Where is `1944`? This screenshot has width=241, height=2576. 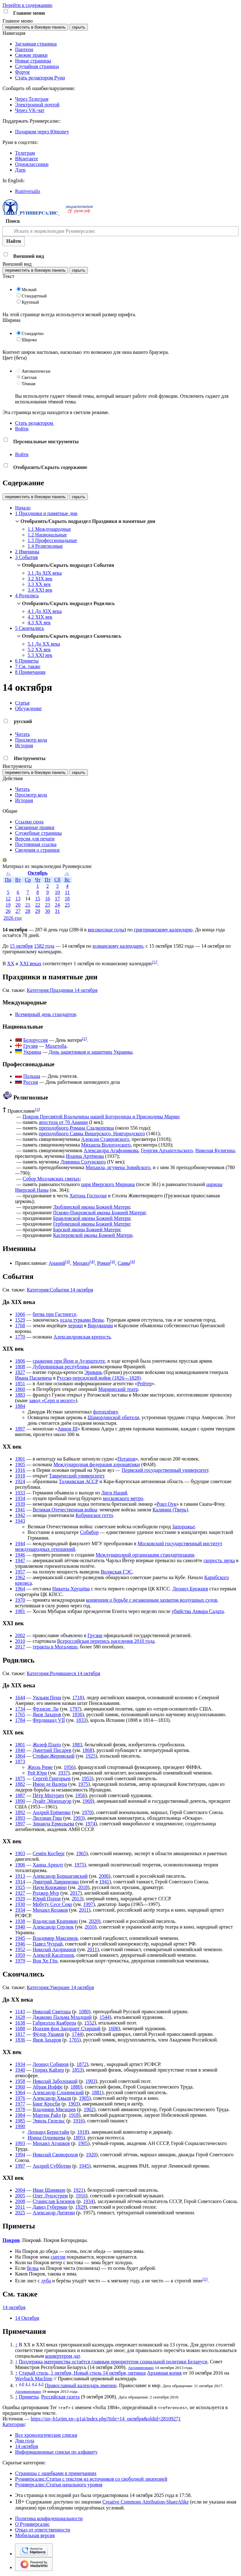
1944 is located at coordinates (20, 1543).